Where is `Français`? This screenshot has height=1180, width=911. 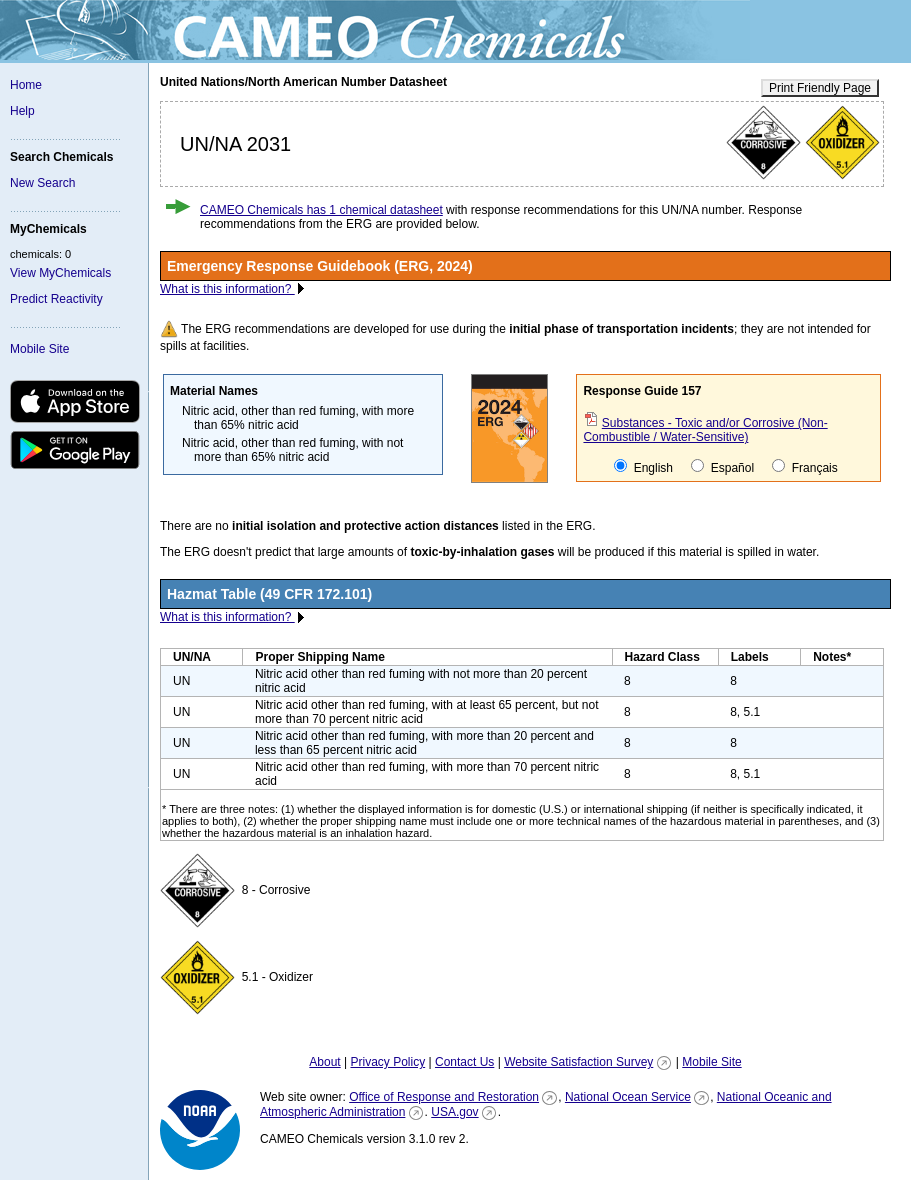
Français is located at coordinates (804, 467).